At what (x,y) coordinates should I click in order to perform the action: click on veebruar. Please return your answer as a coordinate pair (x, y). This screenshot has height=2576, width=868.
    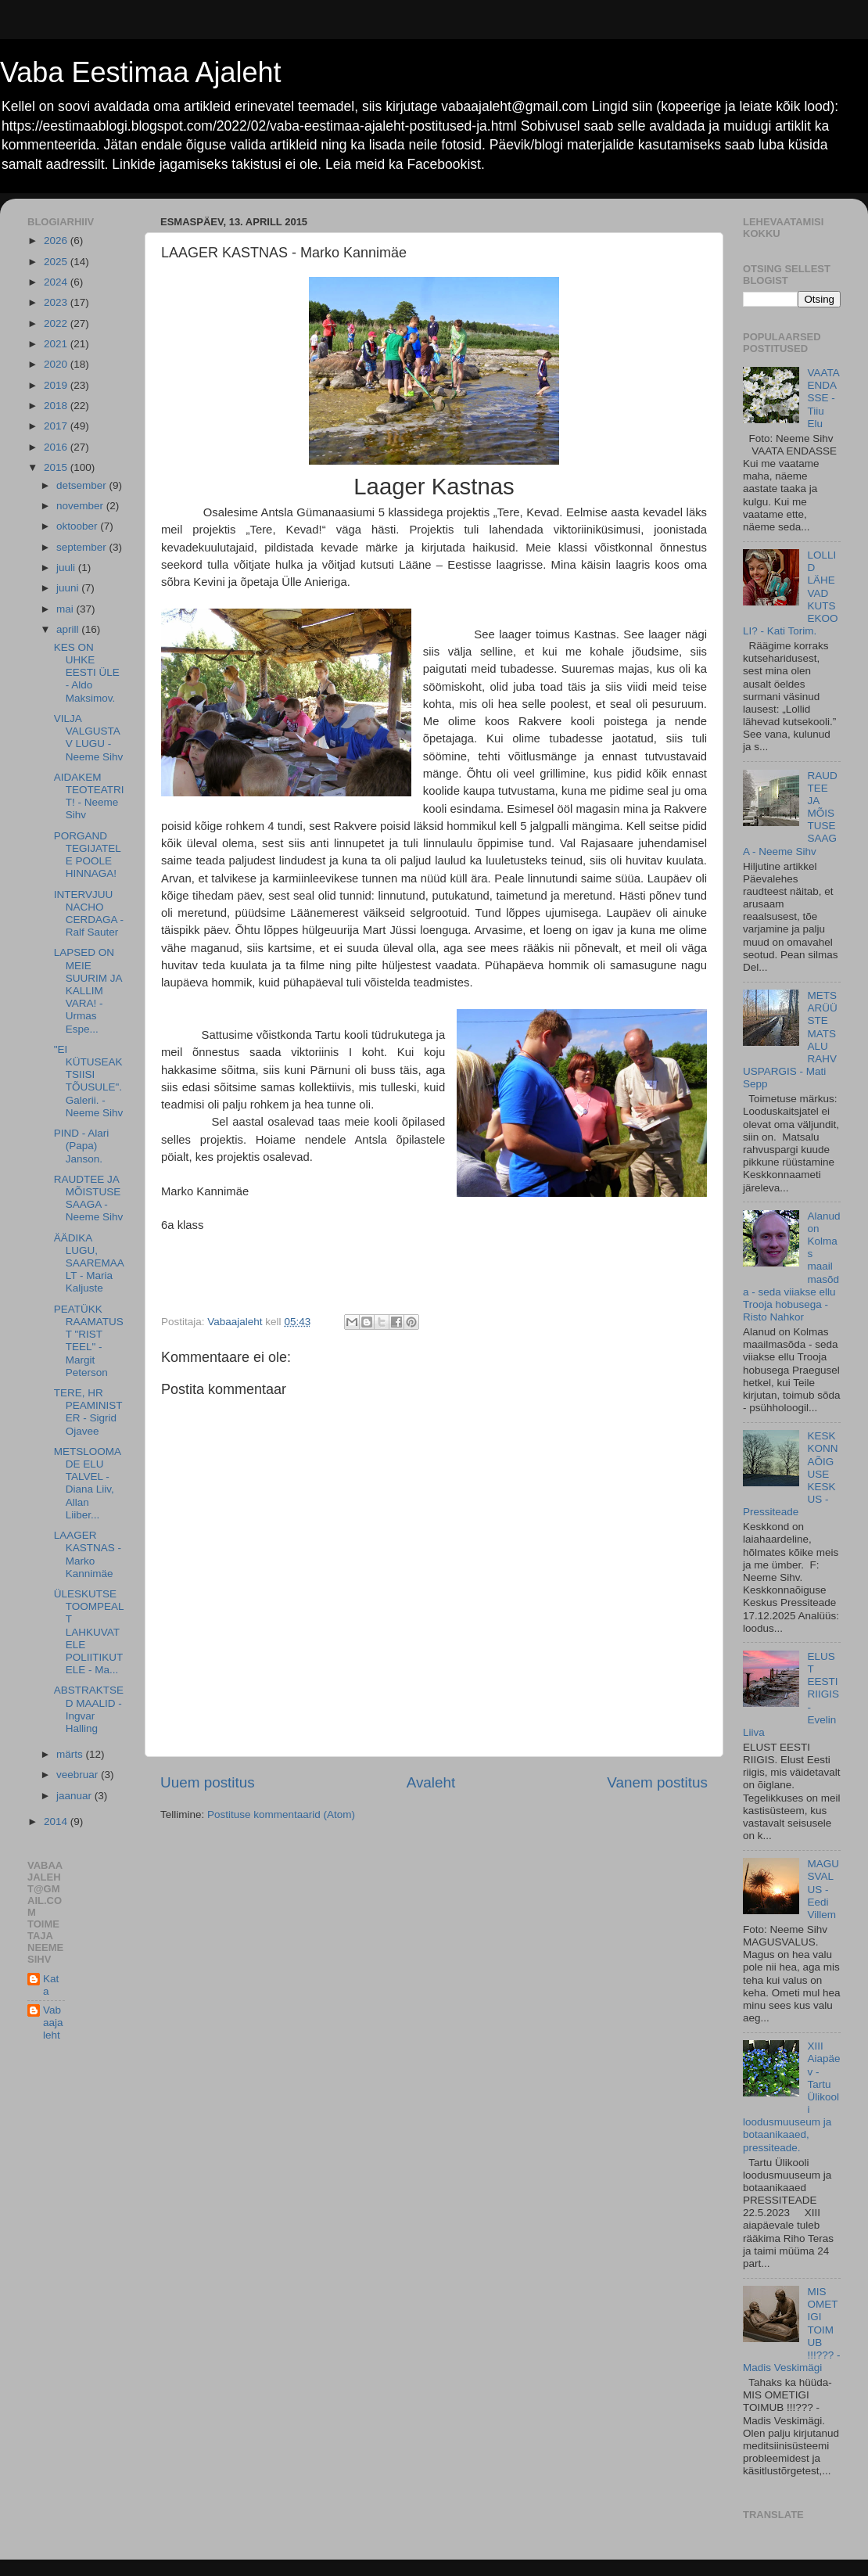
    Looking at the image, I should click on (78, 1774).